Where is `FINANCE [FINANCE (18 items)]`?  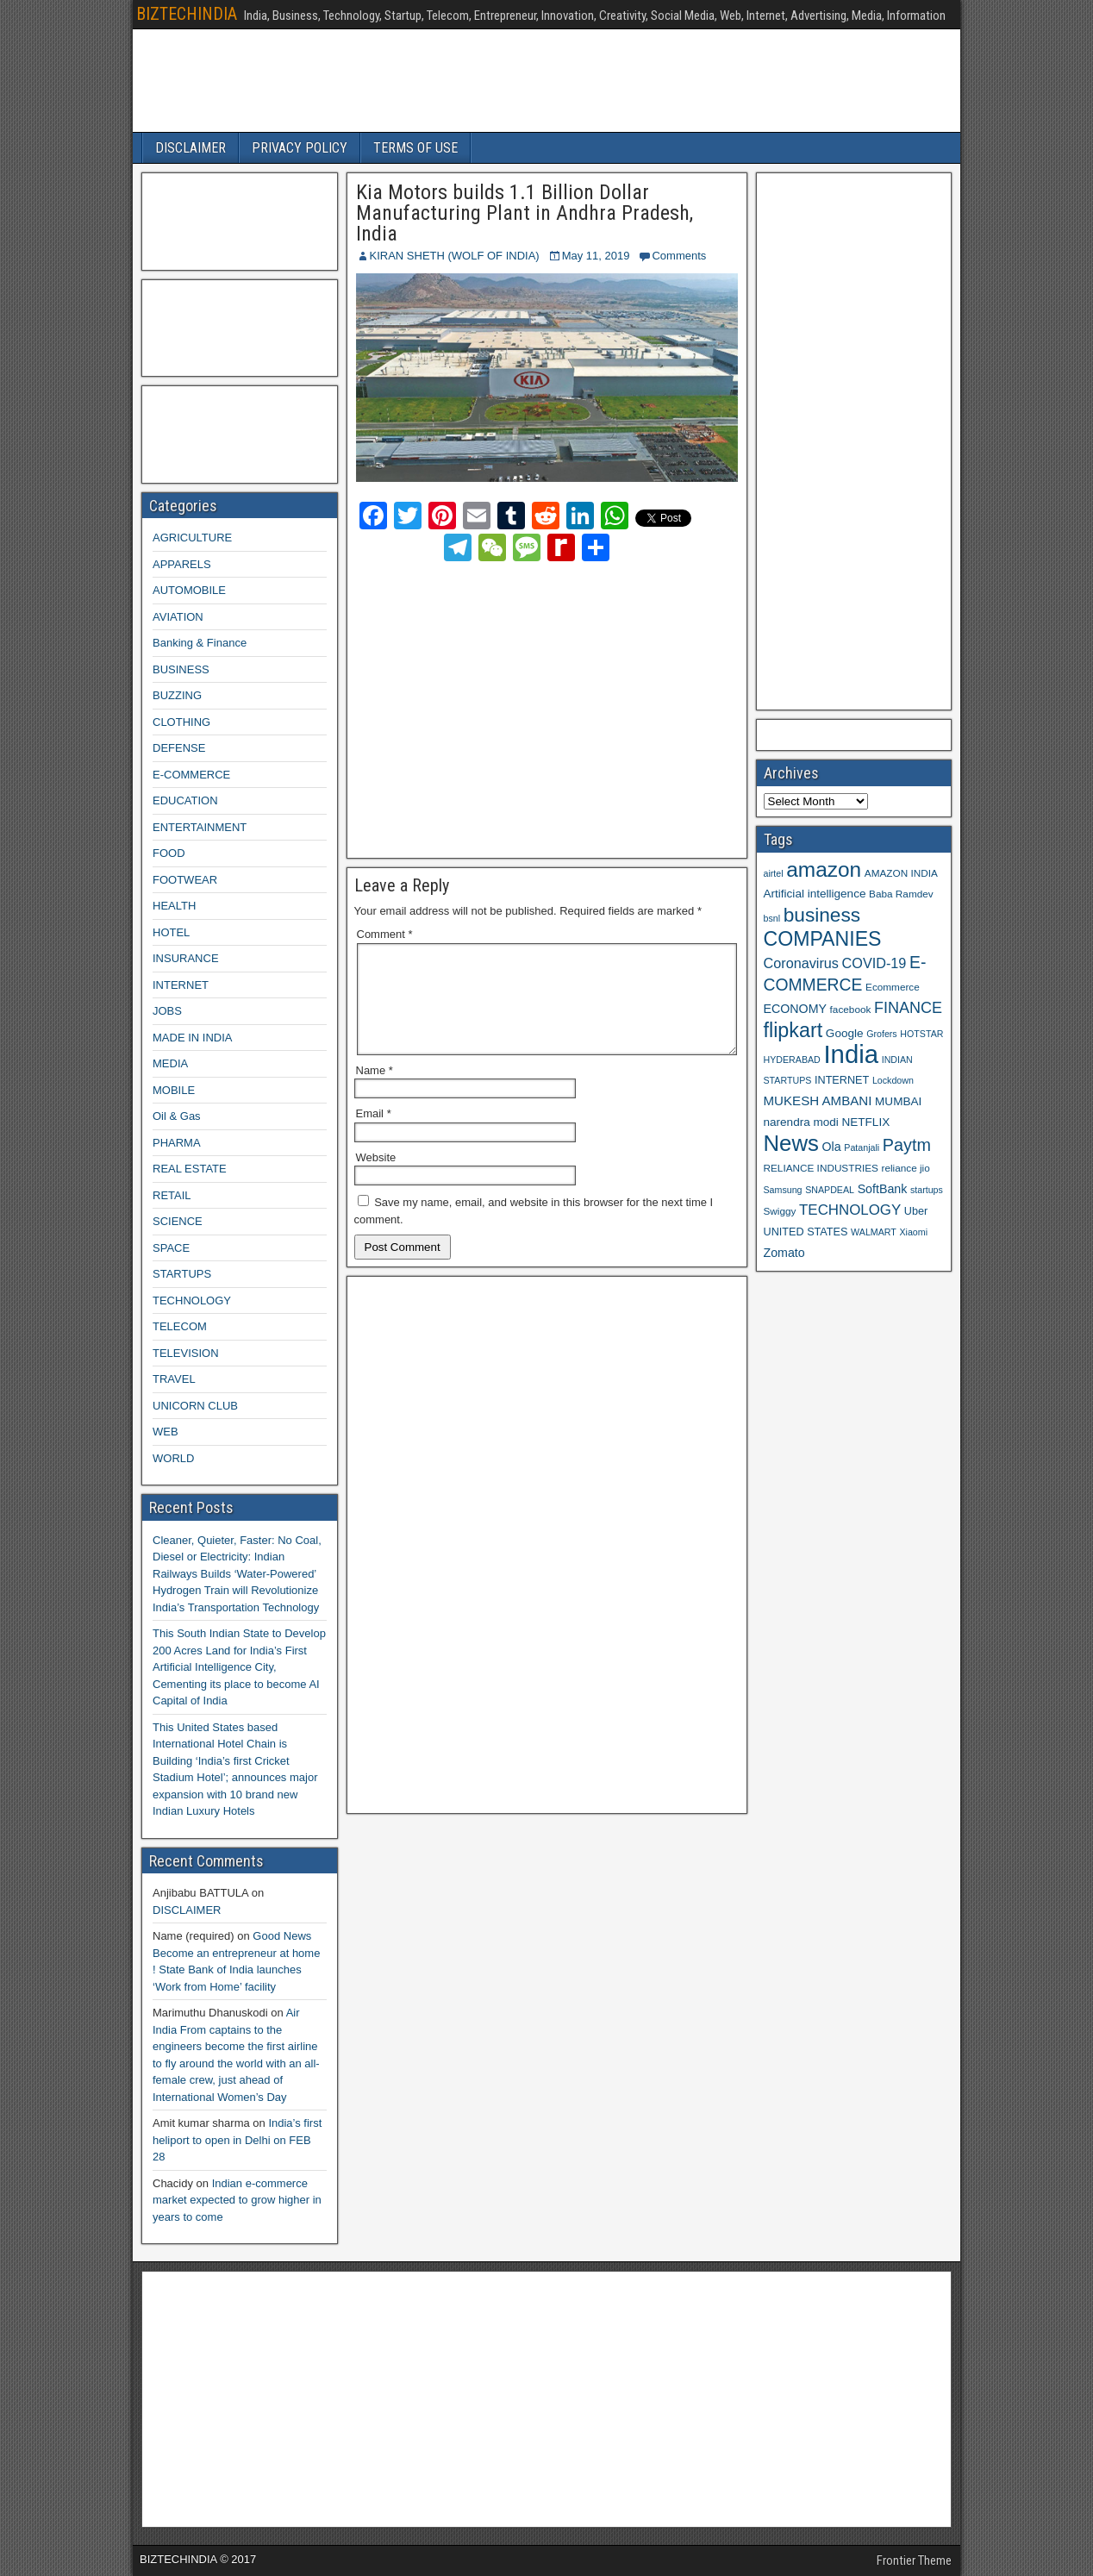
FINANCE [FINANCE (18 items)] is located at coordinates (908, 1007).